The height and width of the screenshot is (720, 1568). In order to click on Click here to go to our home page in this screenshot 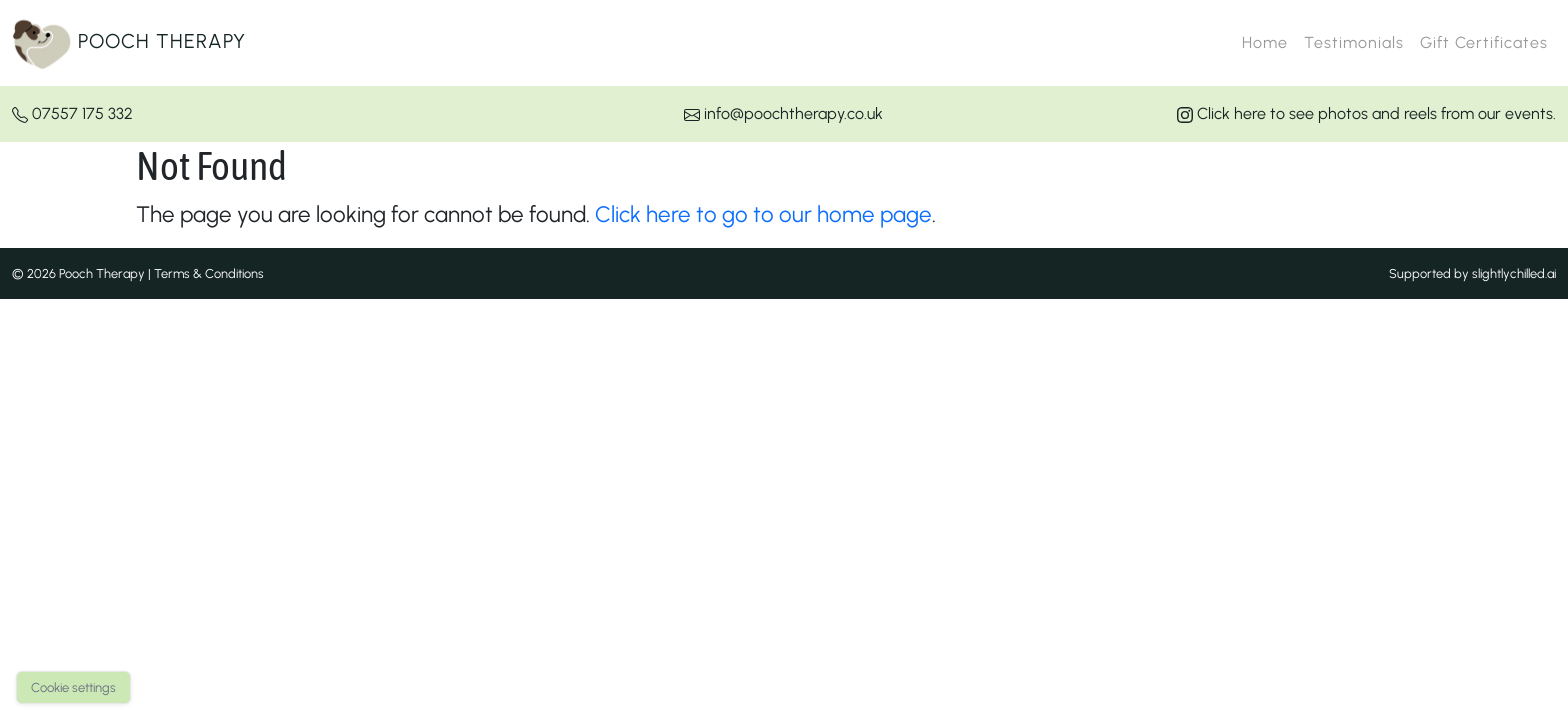, I will do `click(763, 214)`.